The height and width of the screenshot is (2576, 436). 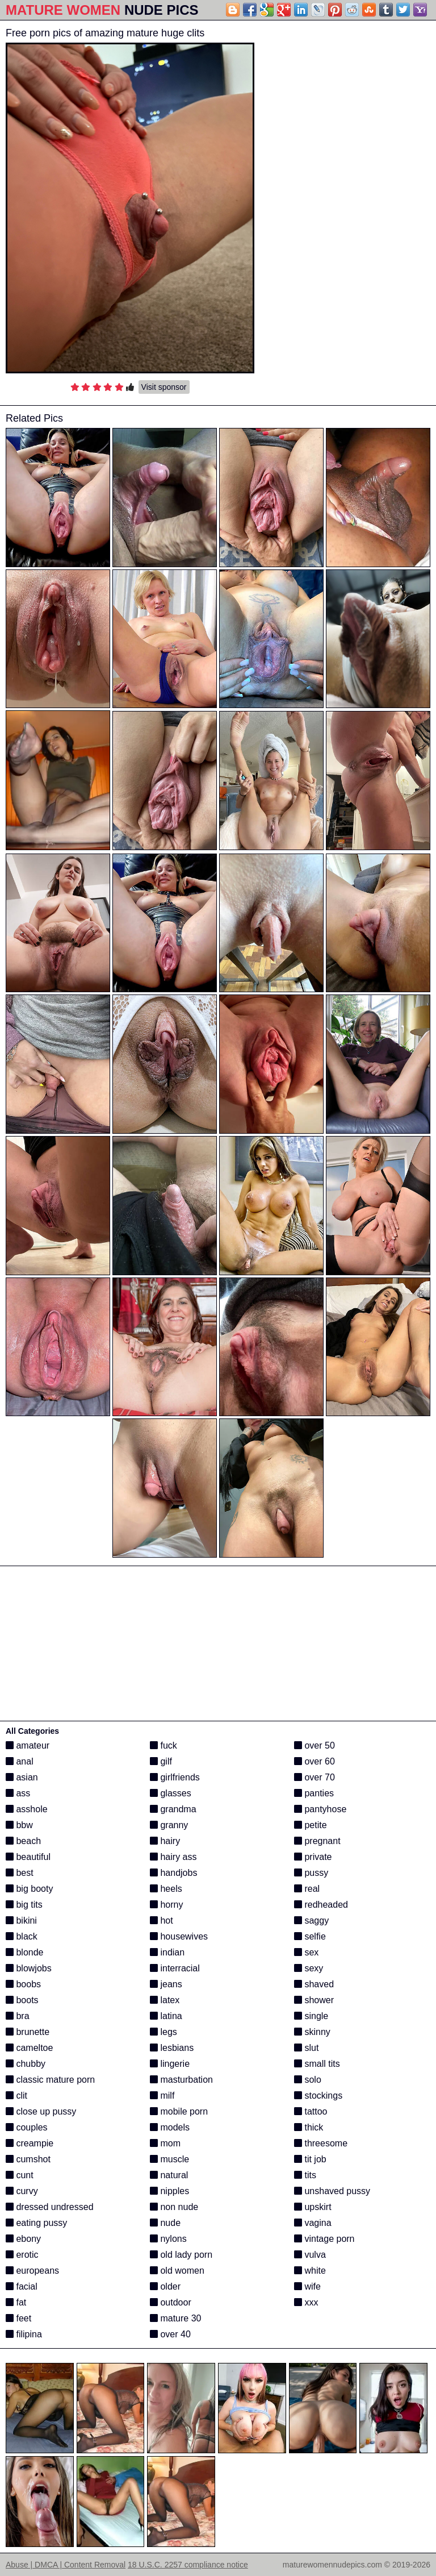 What do you see at coordinates (173, 1809) in the screenshot?
I see `grandma` at bounding box center [173, 1809].